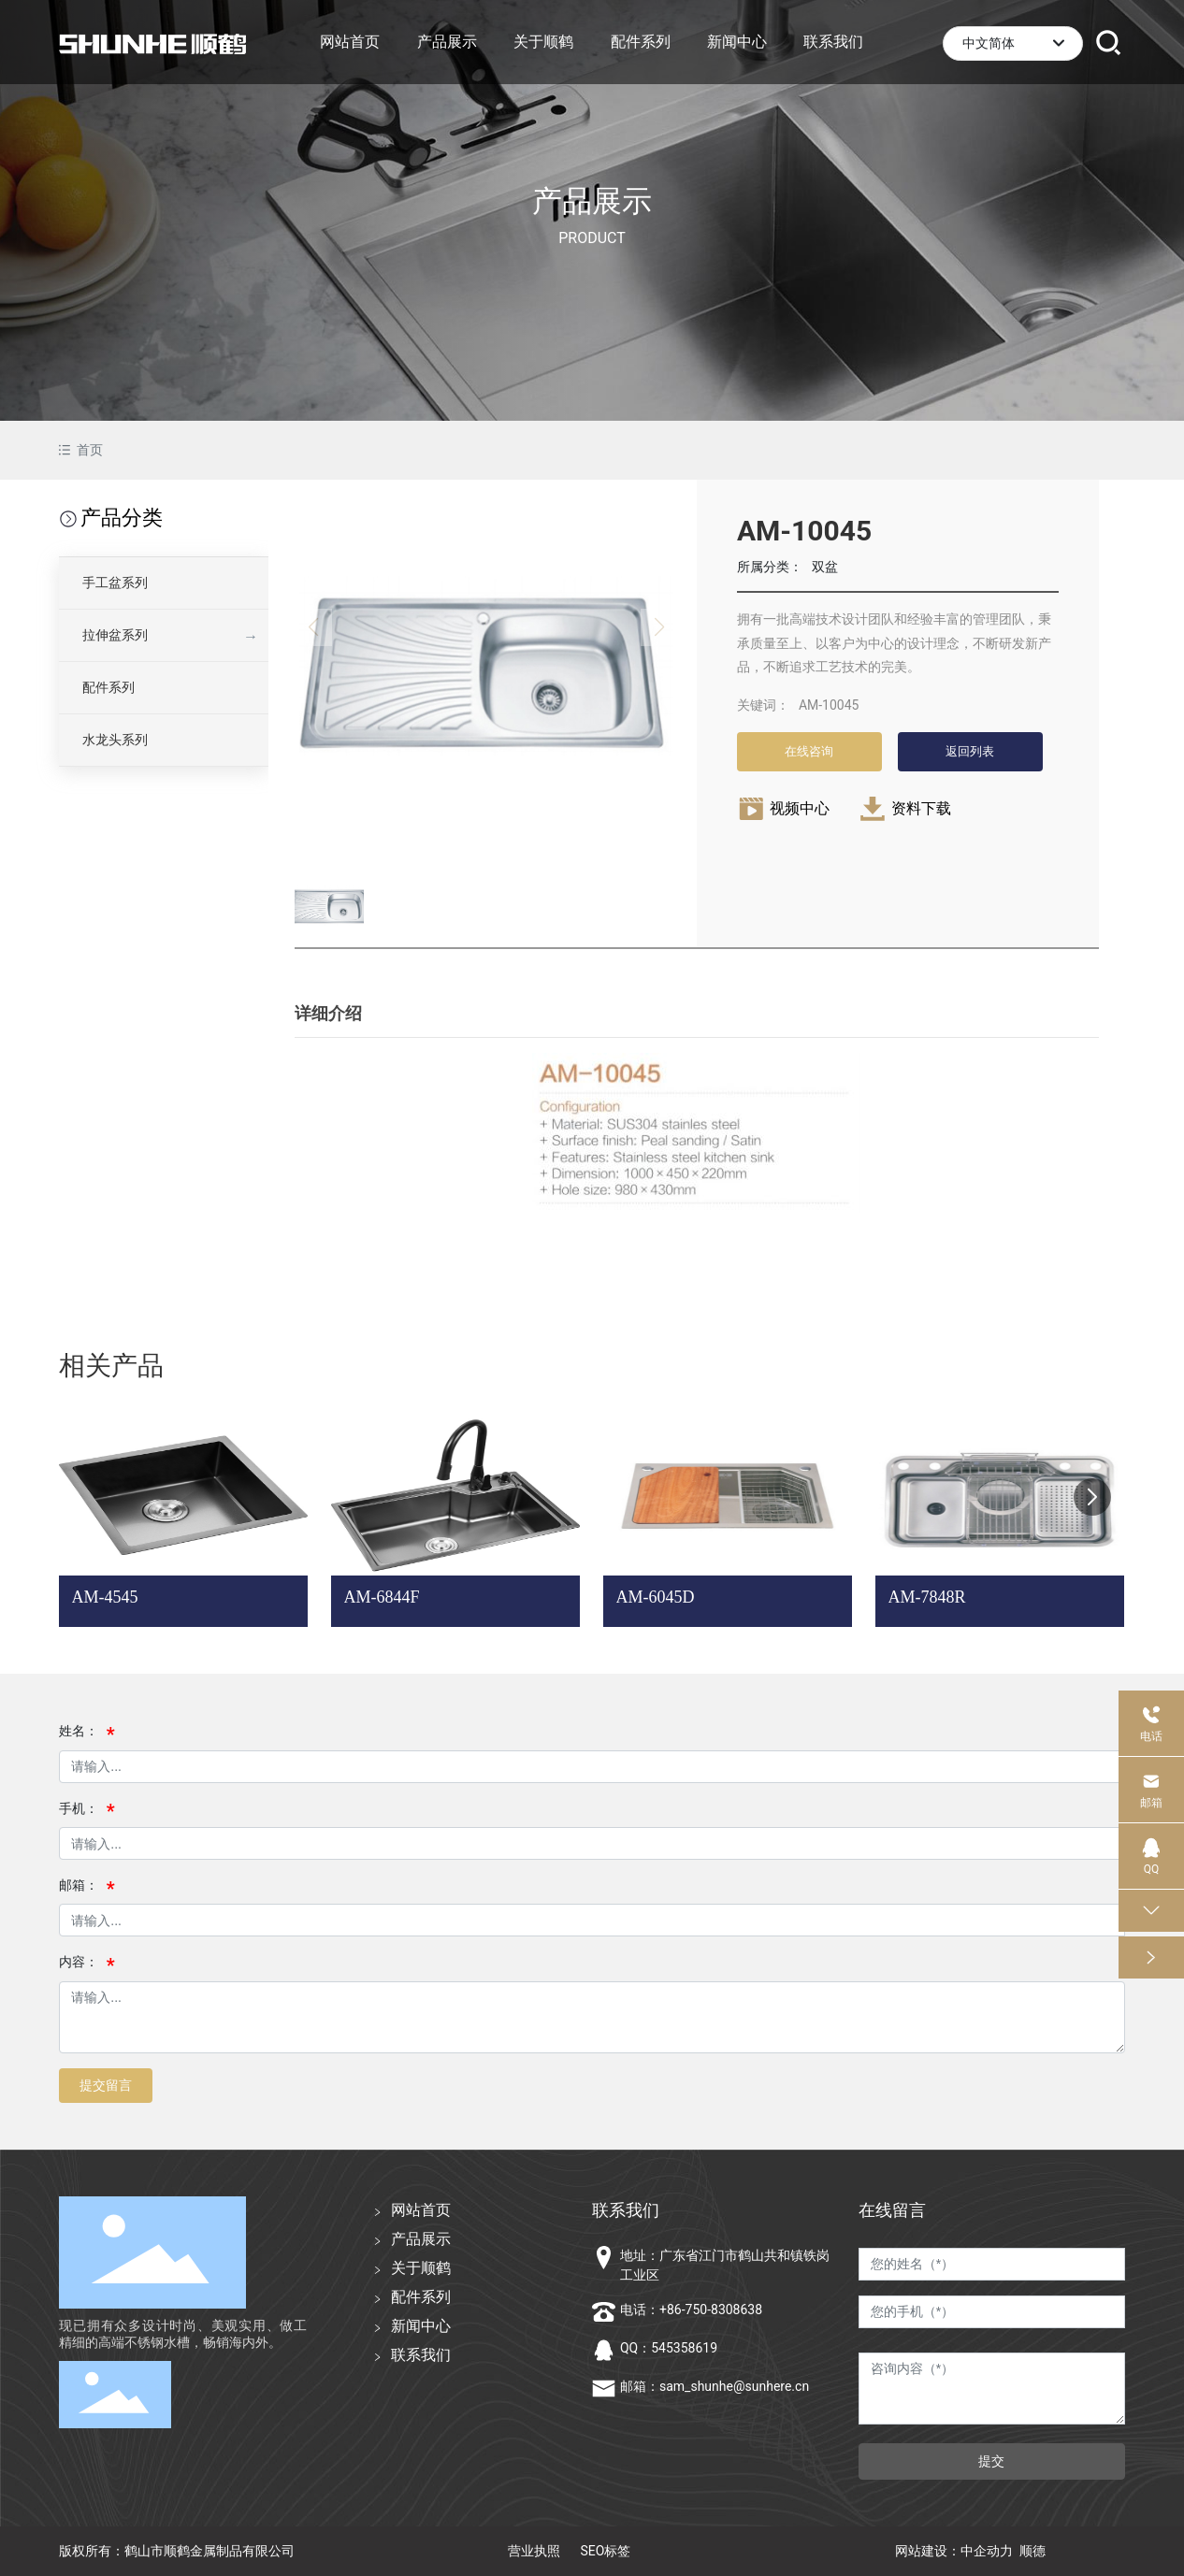 Image resolution: width=1184 pixels, height=2576 pixels. I want to click on 联系我们, so click(421, 2355).